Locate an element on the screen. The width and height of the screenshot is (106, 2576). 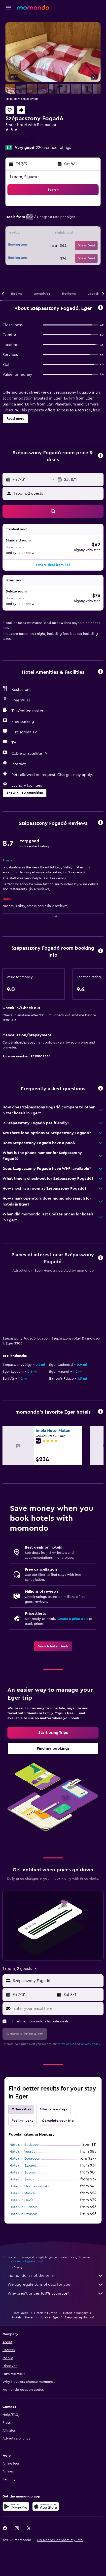
Feeling lucky [tab] is located at coordinates (23, 2093).